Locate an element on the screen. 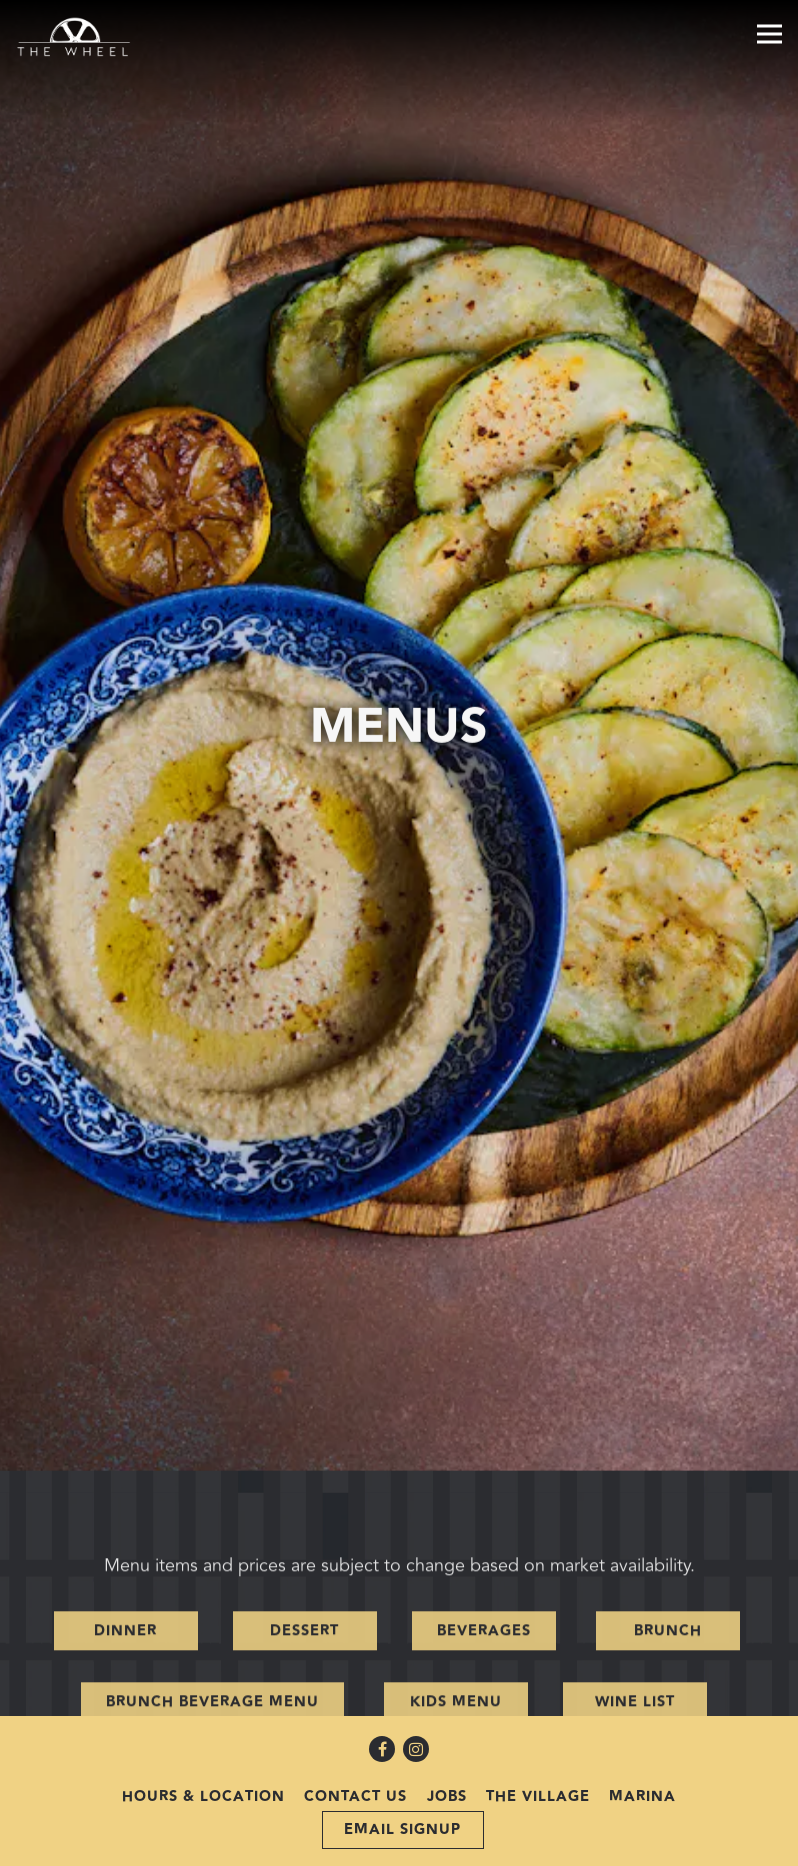 The image size is (798, 1866). [Toggle Navigation Menu] is located at coordinates (769, 33).